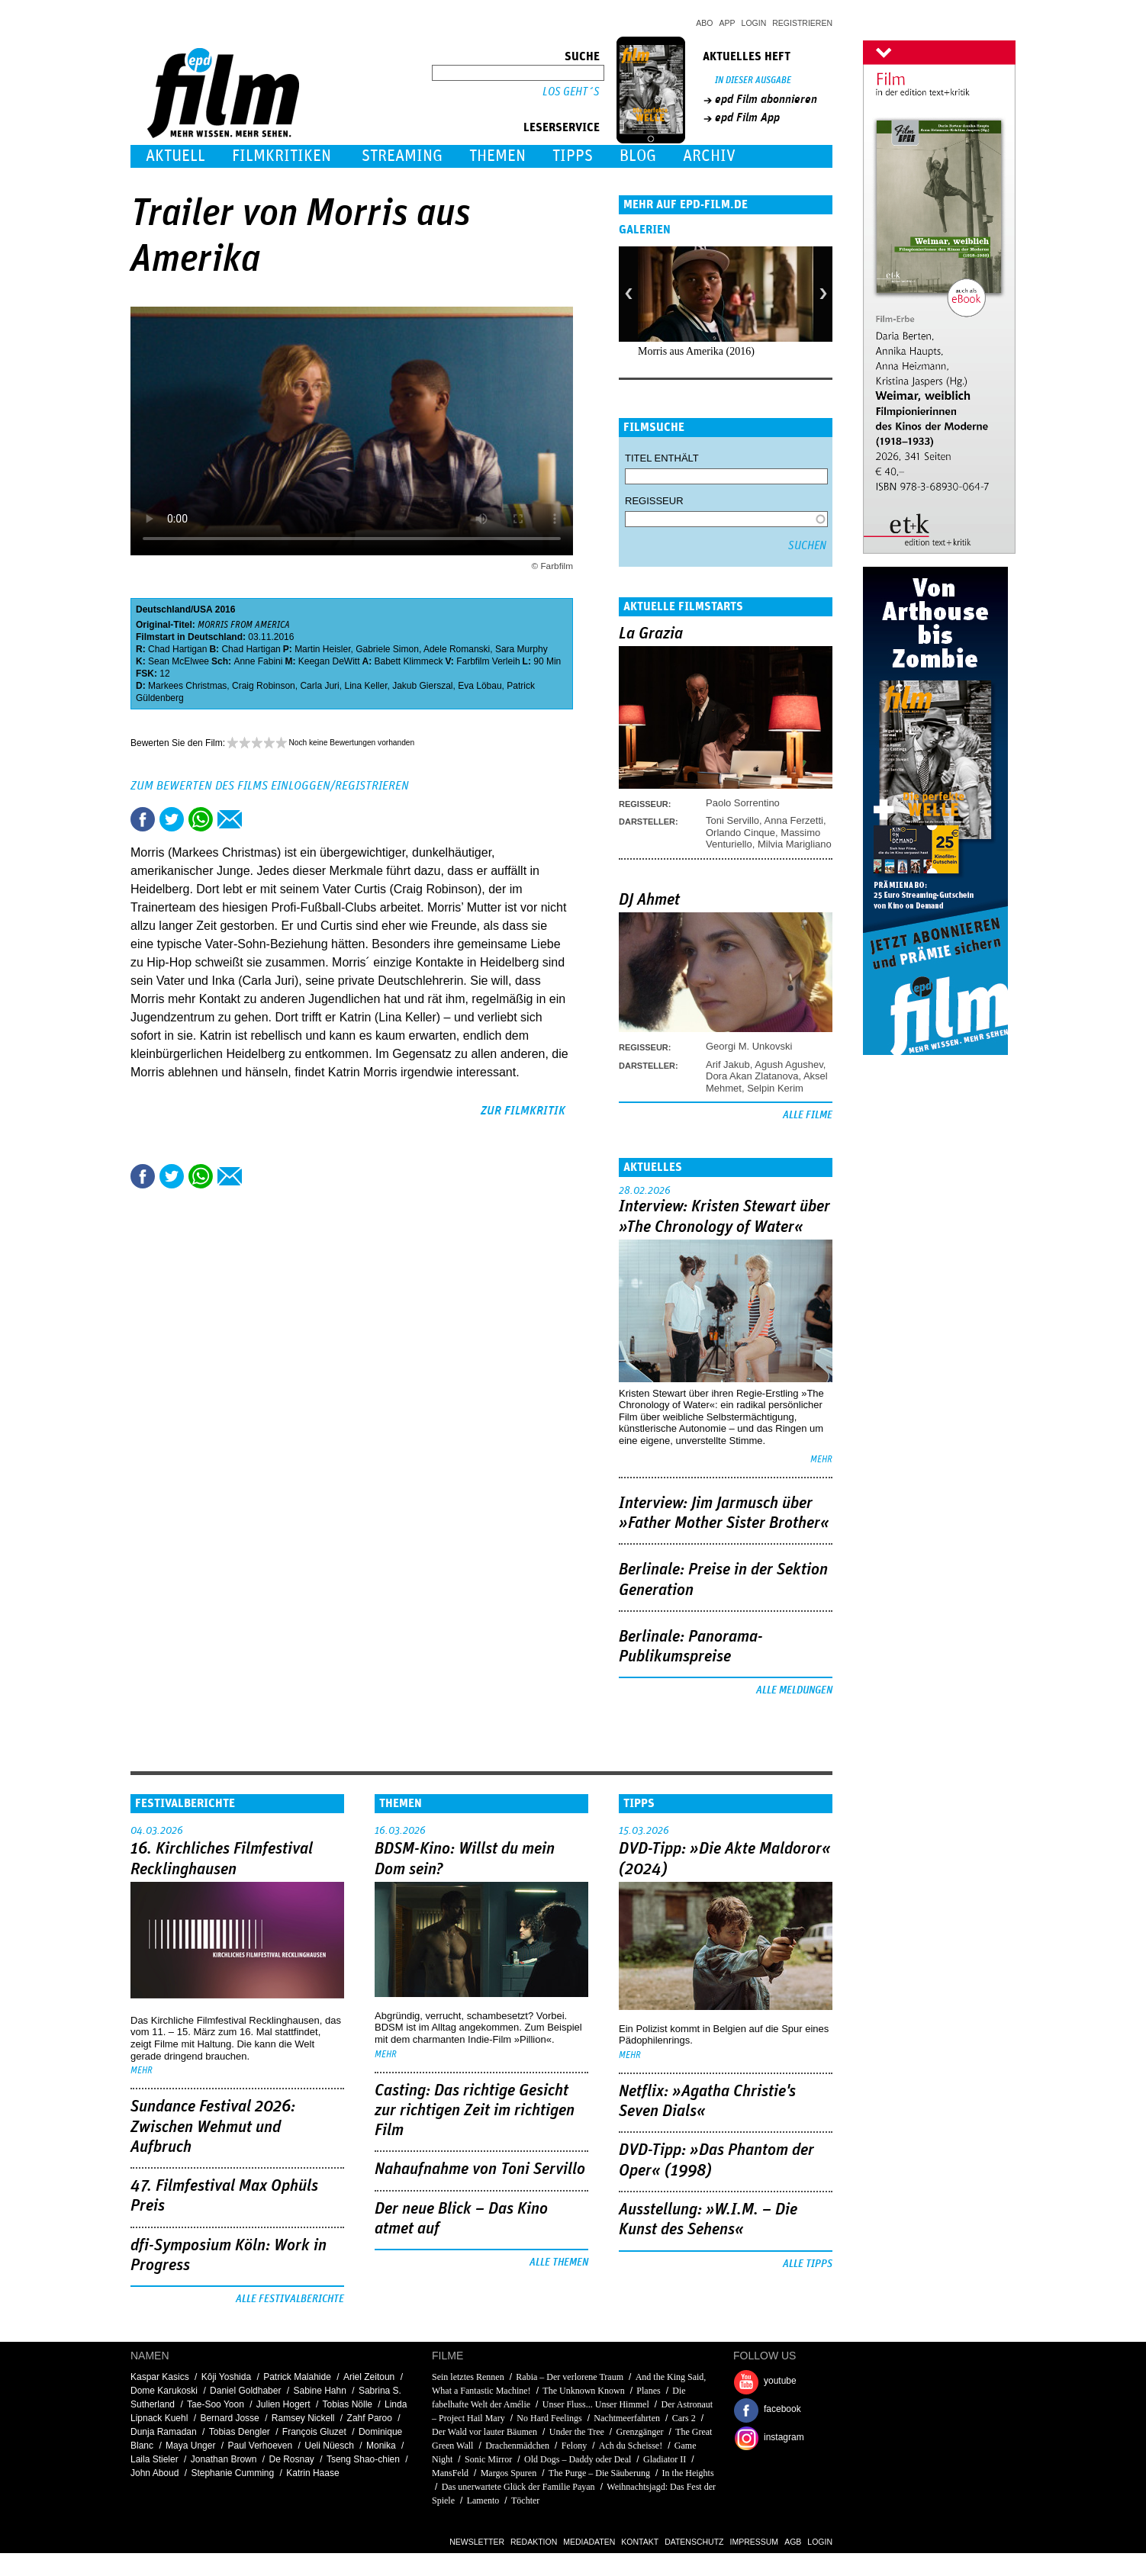 The image size is (1146, 2576). Describe the element at coordinates (627, 2418) in the screenshot. I see `Nachtmeerfahrten` at that location.